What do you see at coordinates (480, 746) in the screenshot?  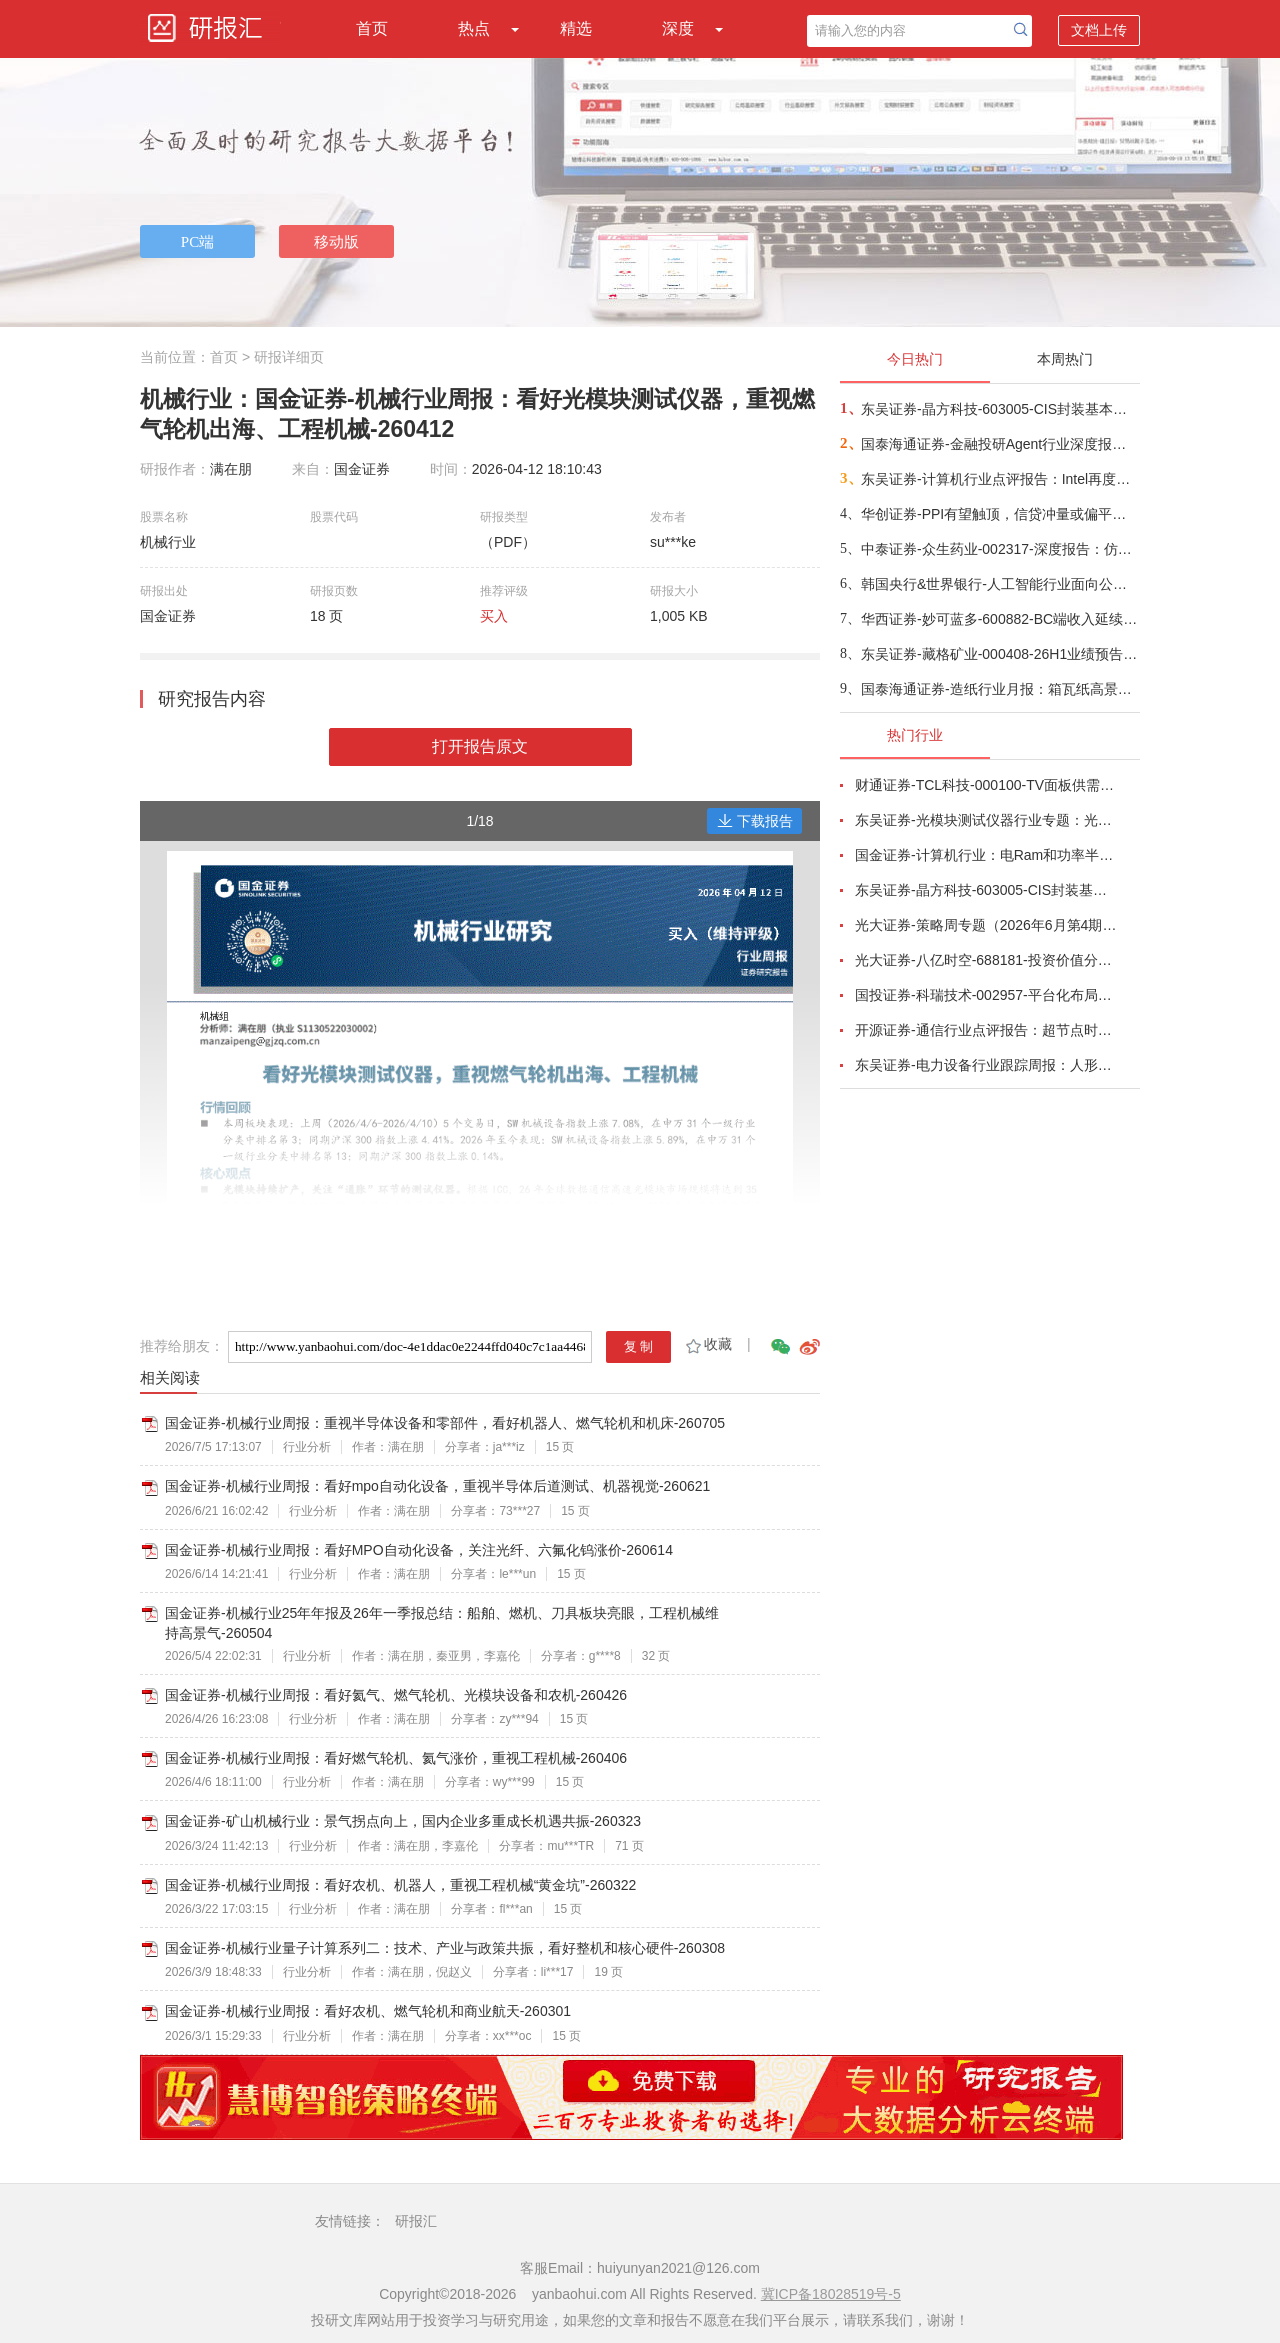 I see `打开报告原文` at bounding box center [480, 746].